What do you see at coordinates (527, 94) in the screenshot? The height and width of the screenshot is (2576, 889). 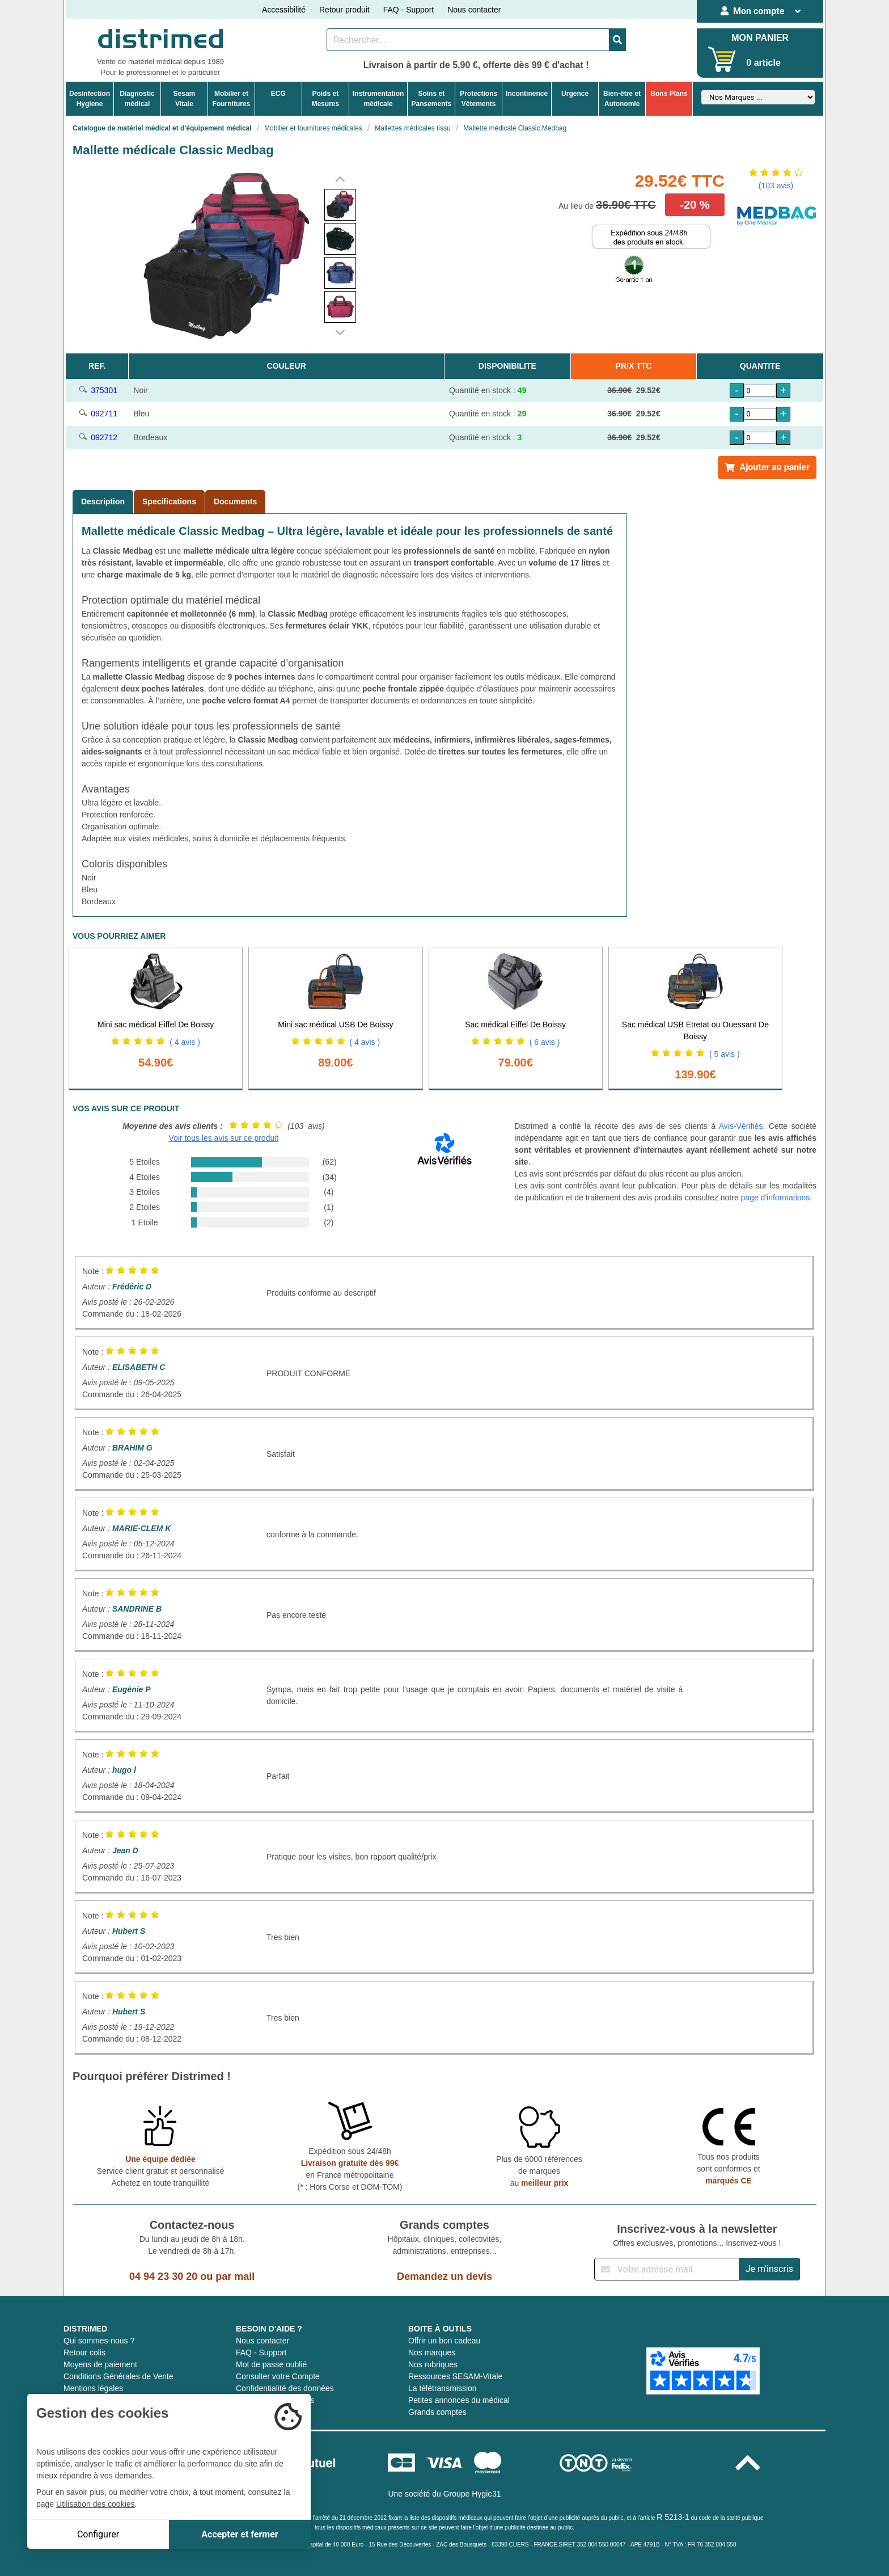 I see `Incontinence` at bounding box center [527, 94].